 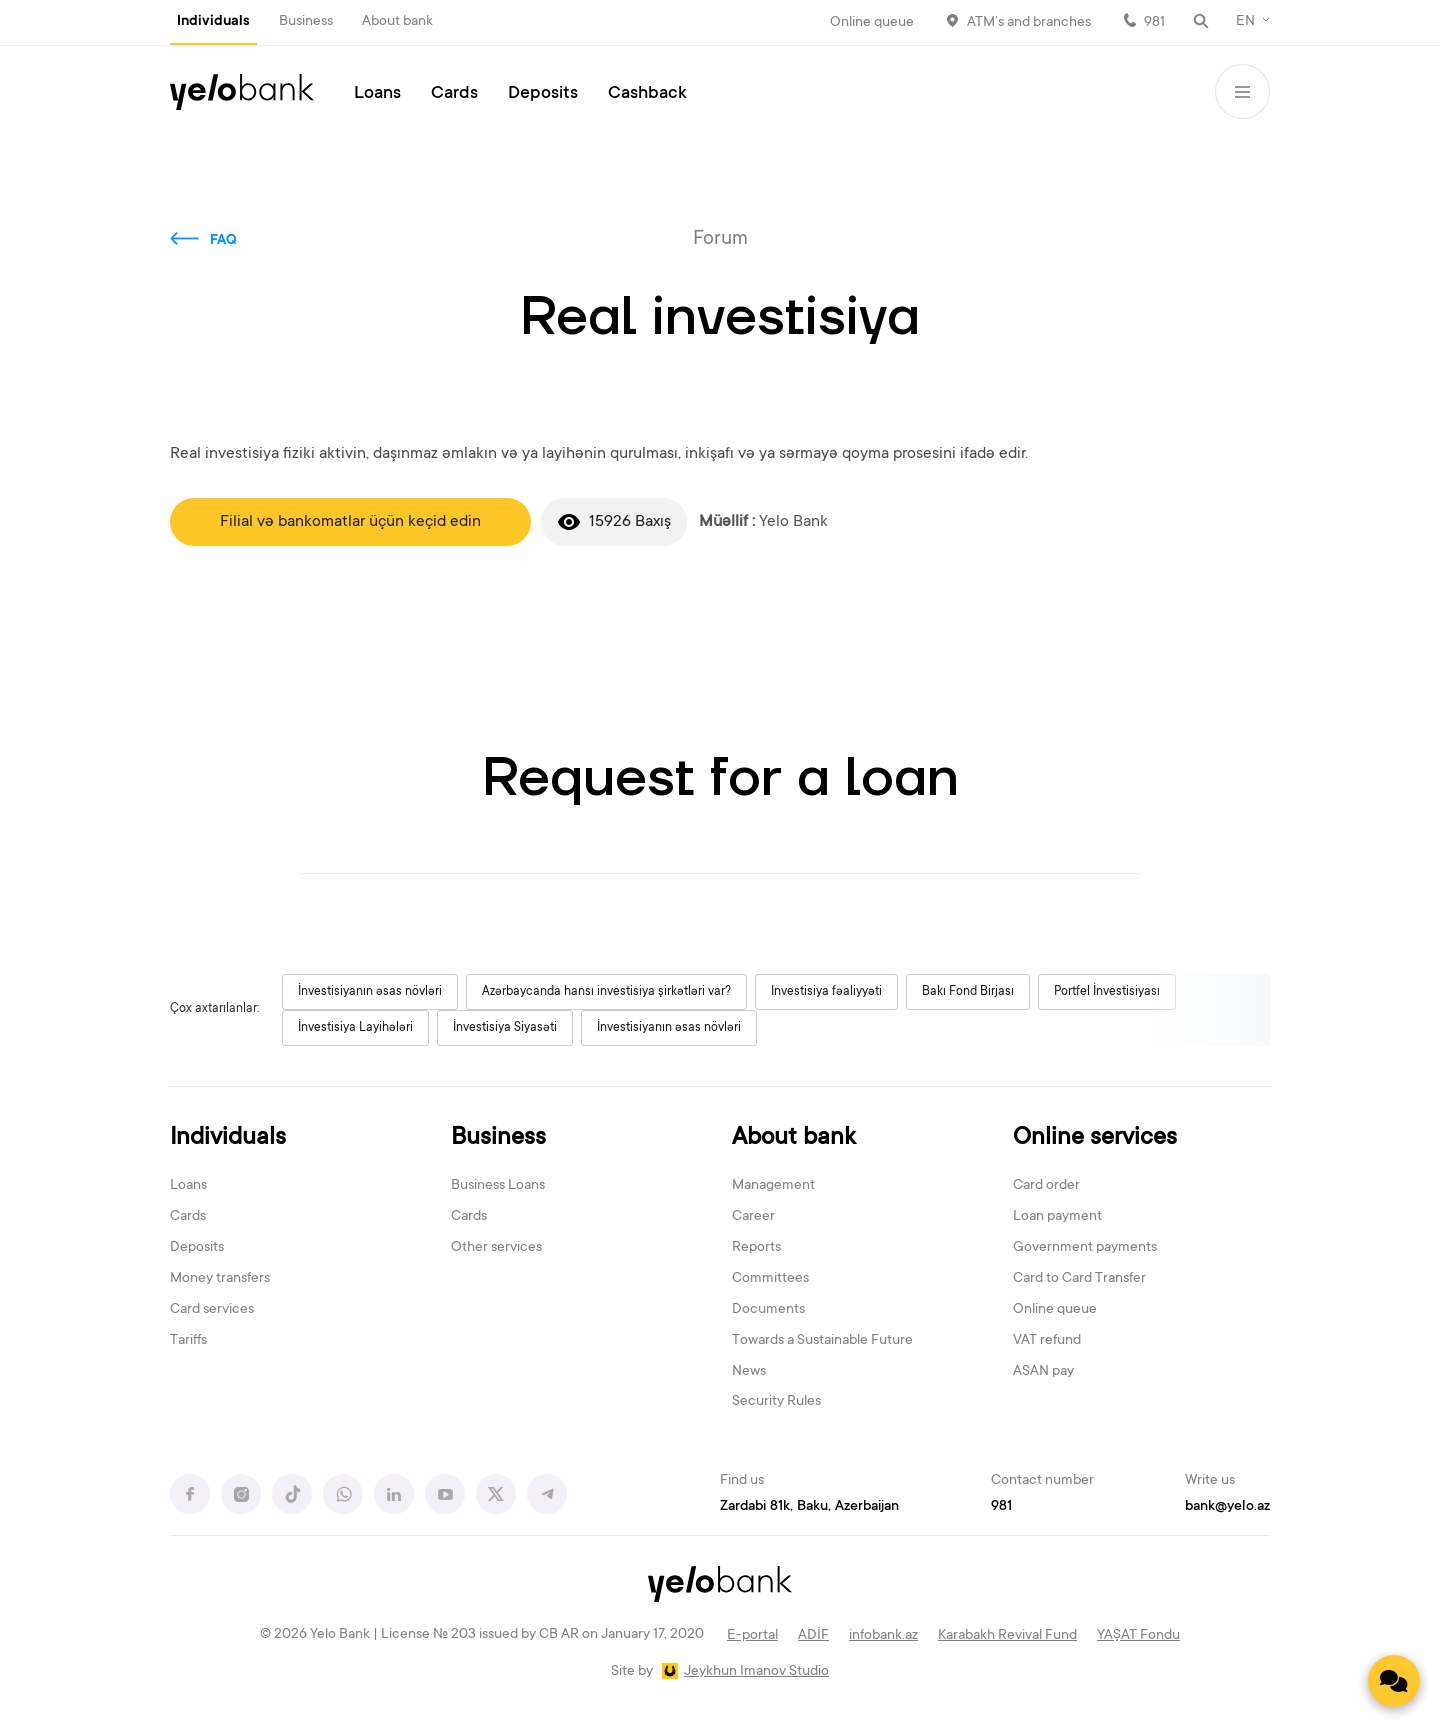 I want to click on Documents, so click(x=768, y=1310).